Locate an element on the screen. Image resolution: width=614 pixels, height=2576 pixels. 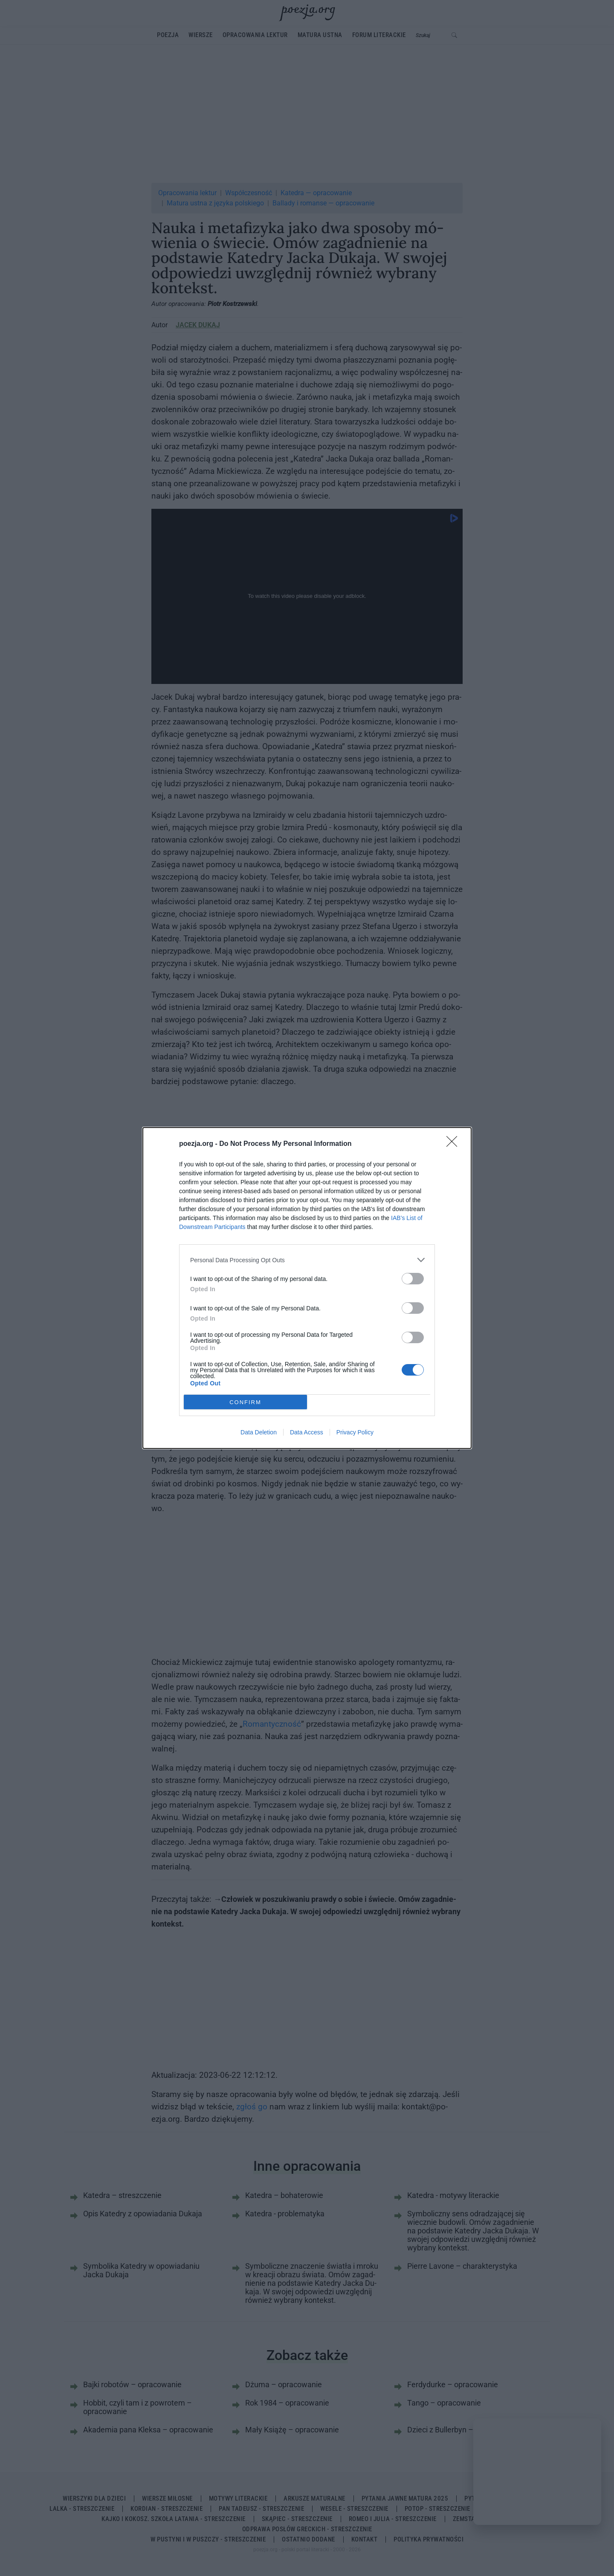
CONFIRM is located at coordinates (245, 1402).